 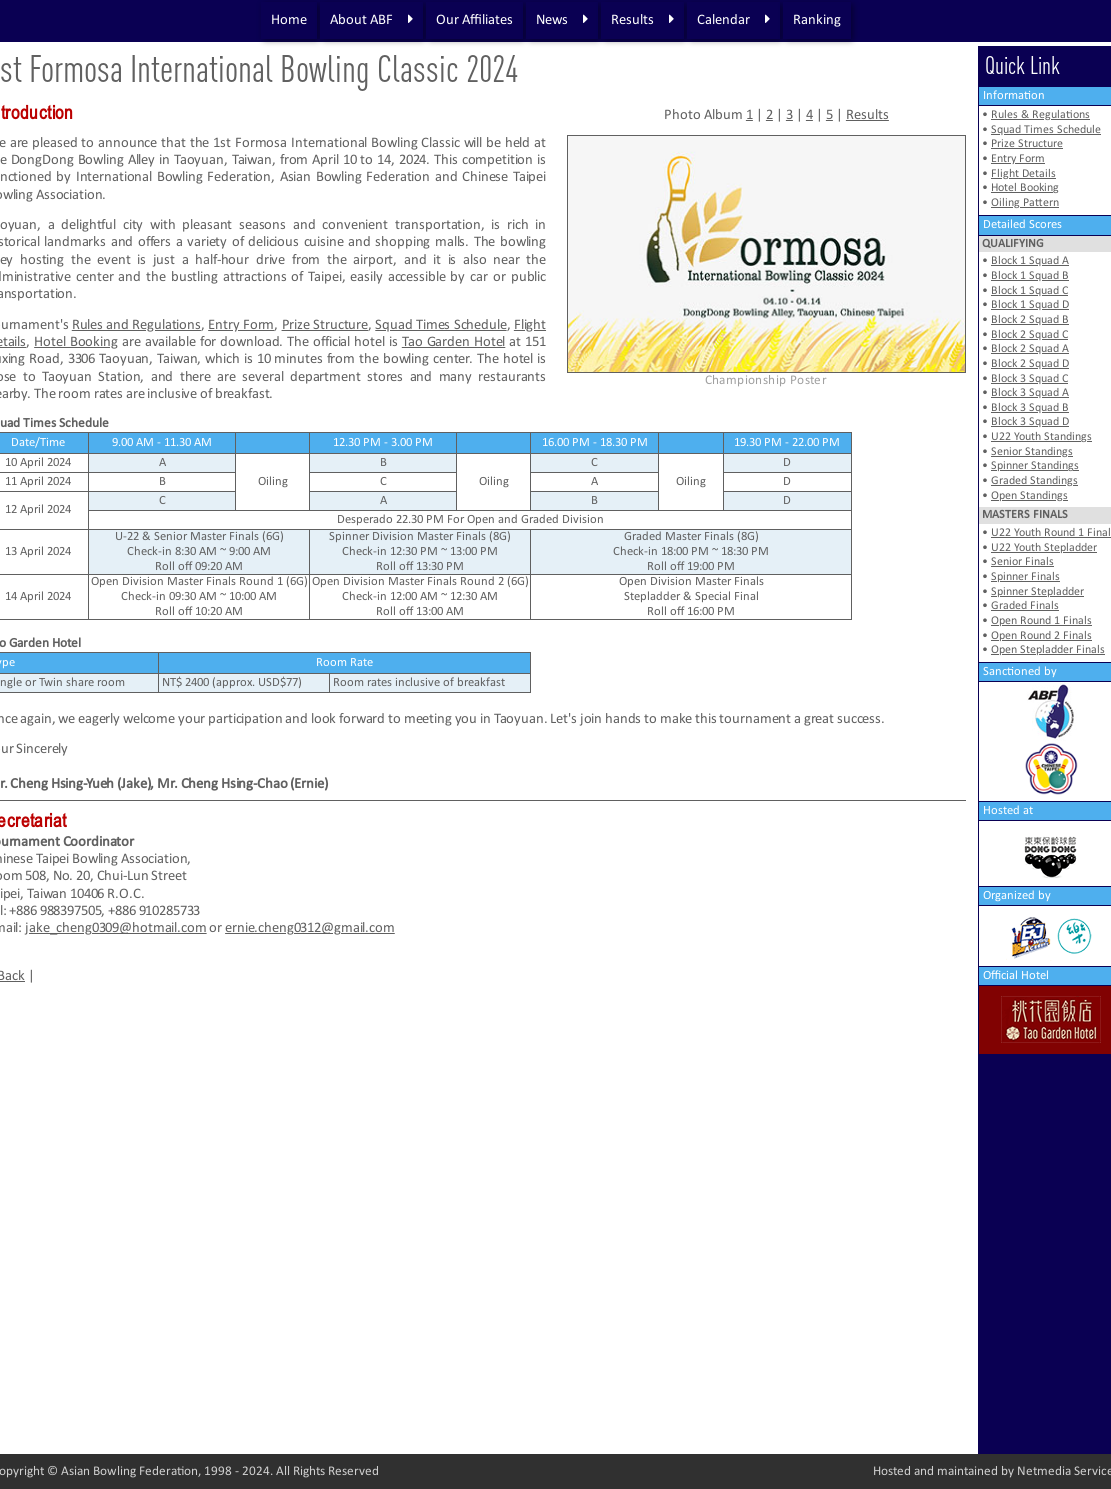 I want to click on Flight Details, so click(x=1023, y=174).